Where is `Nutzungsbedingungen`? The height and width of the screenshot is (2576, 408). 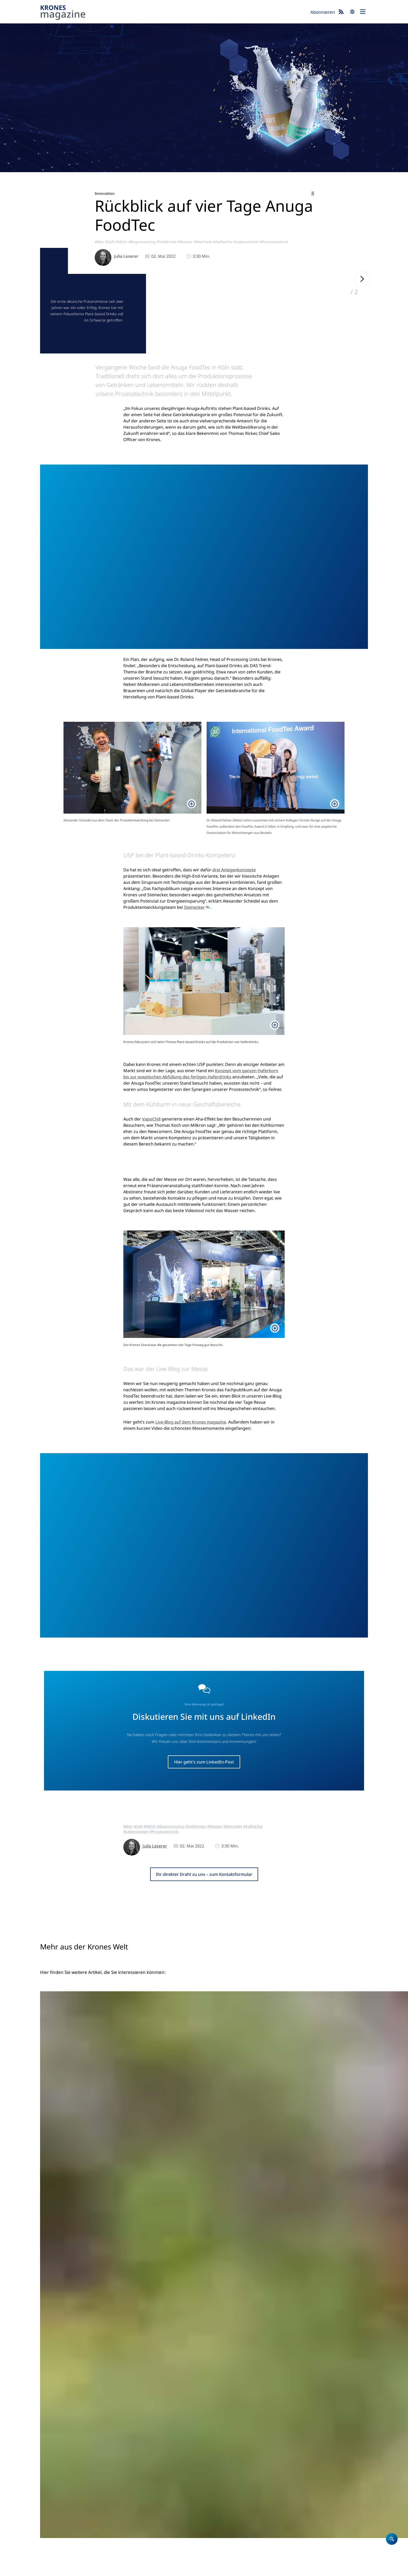
Nutzungsbedingungen is located at coordinates (126, 2569).